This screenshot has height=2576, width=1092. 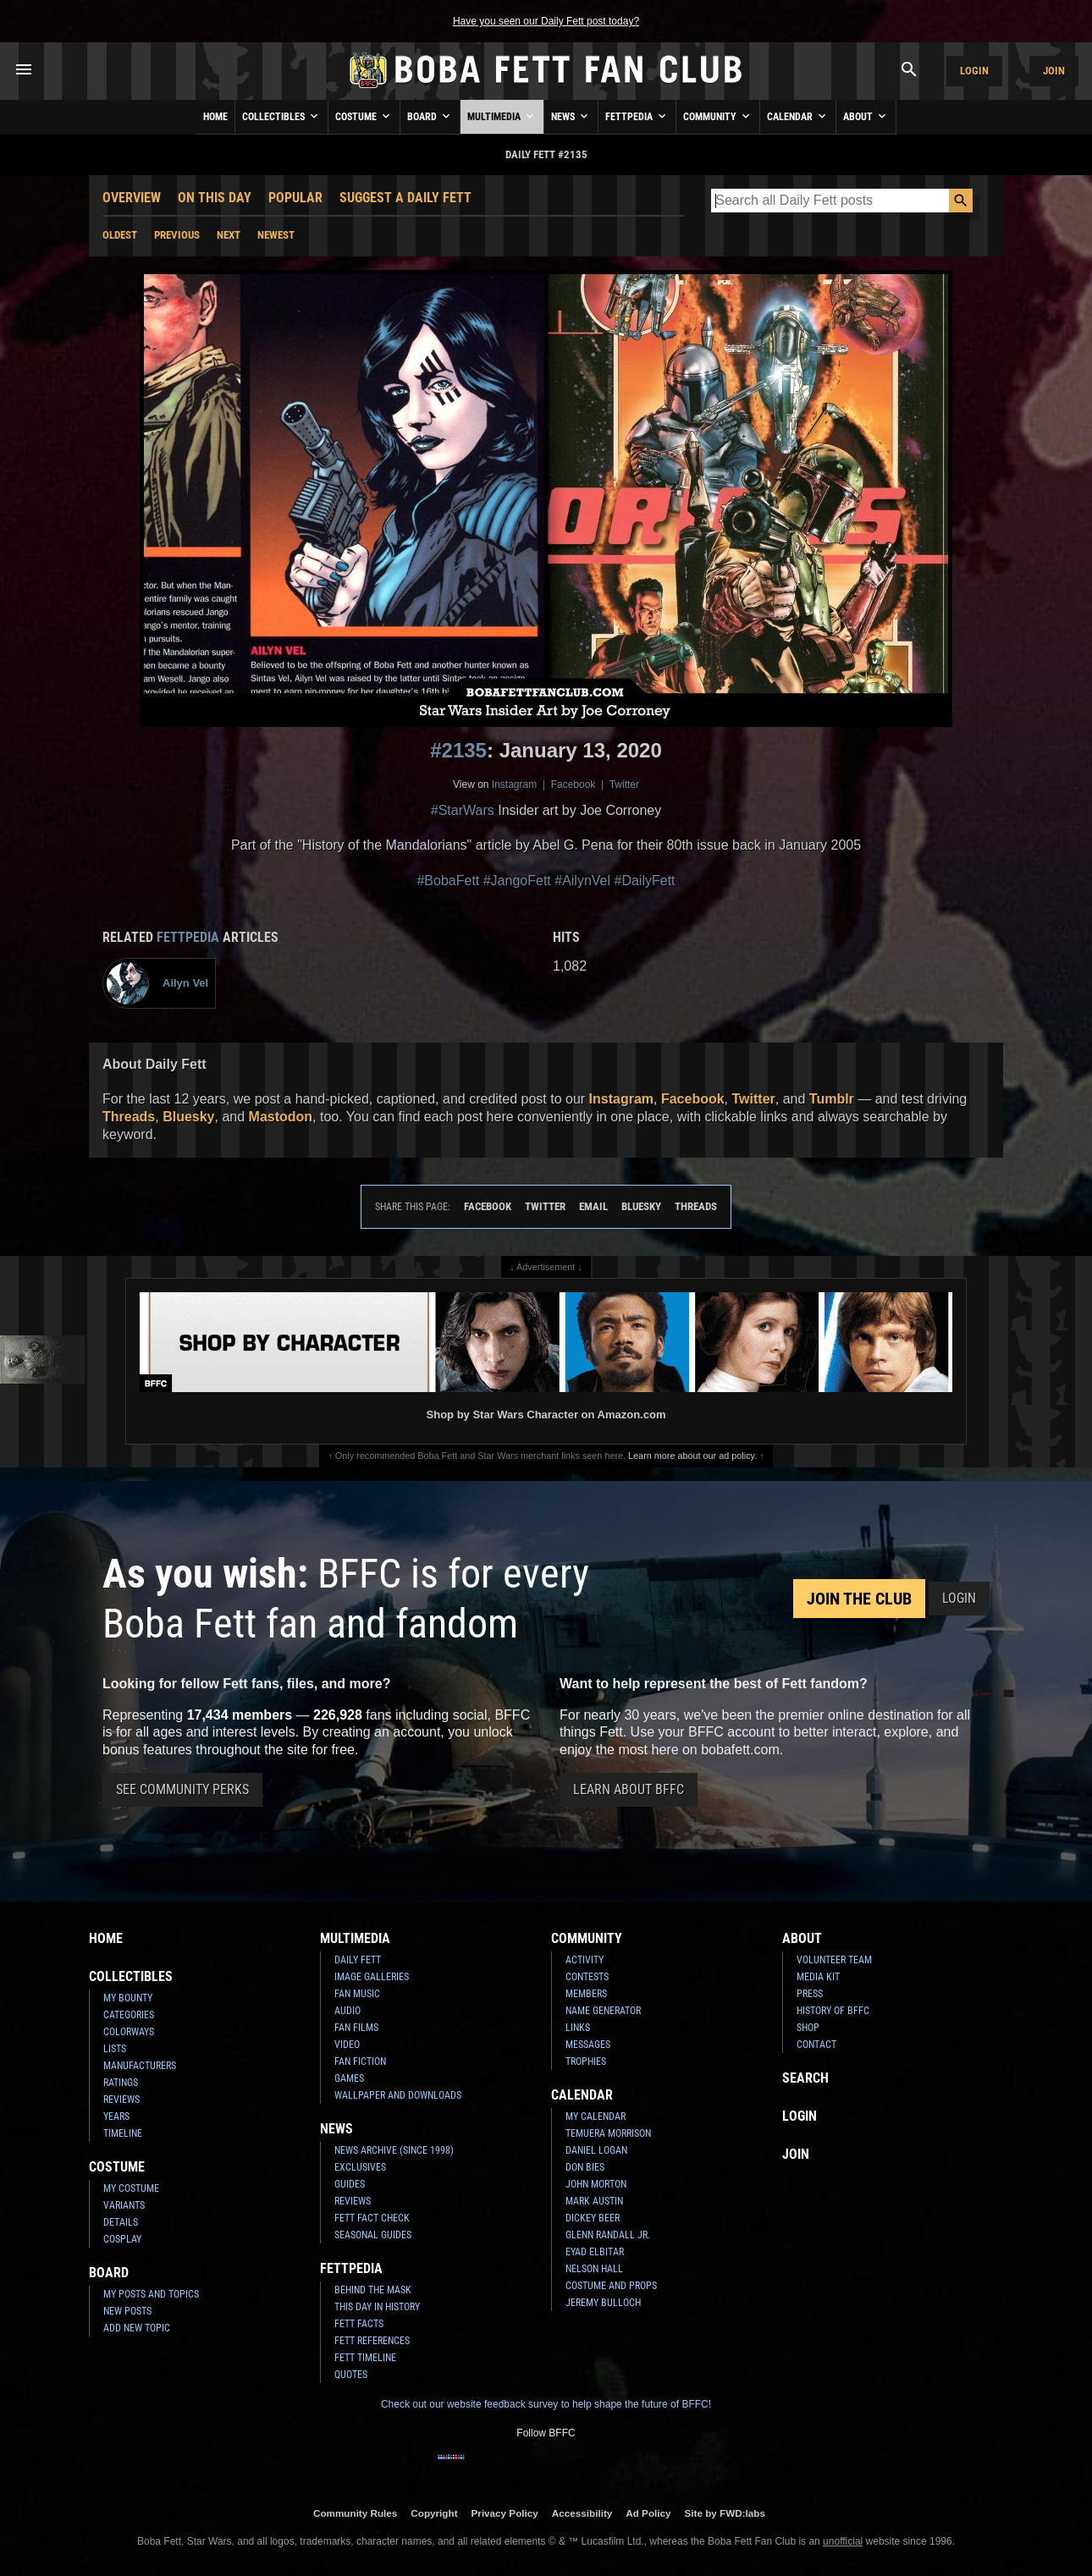 I want to click on Bluesky, so click(x=188, y=1116).